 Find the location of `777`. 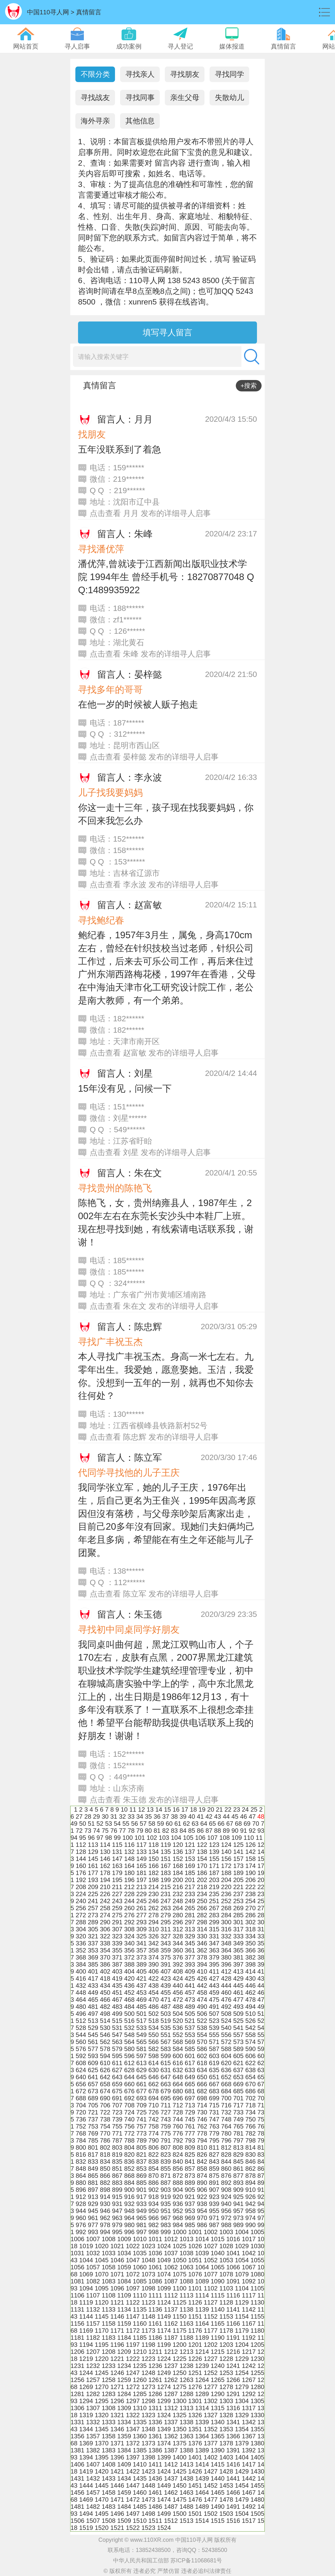

777 is located at coordinates (190, 2133).